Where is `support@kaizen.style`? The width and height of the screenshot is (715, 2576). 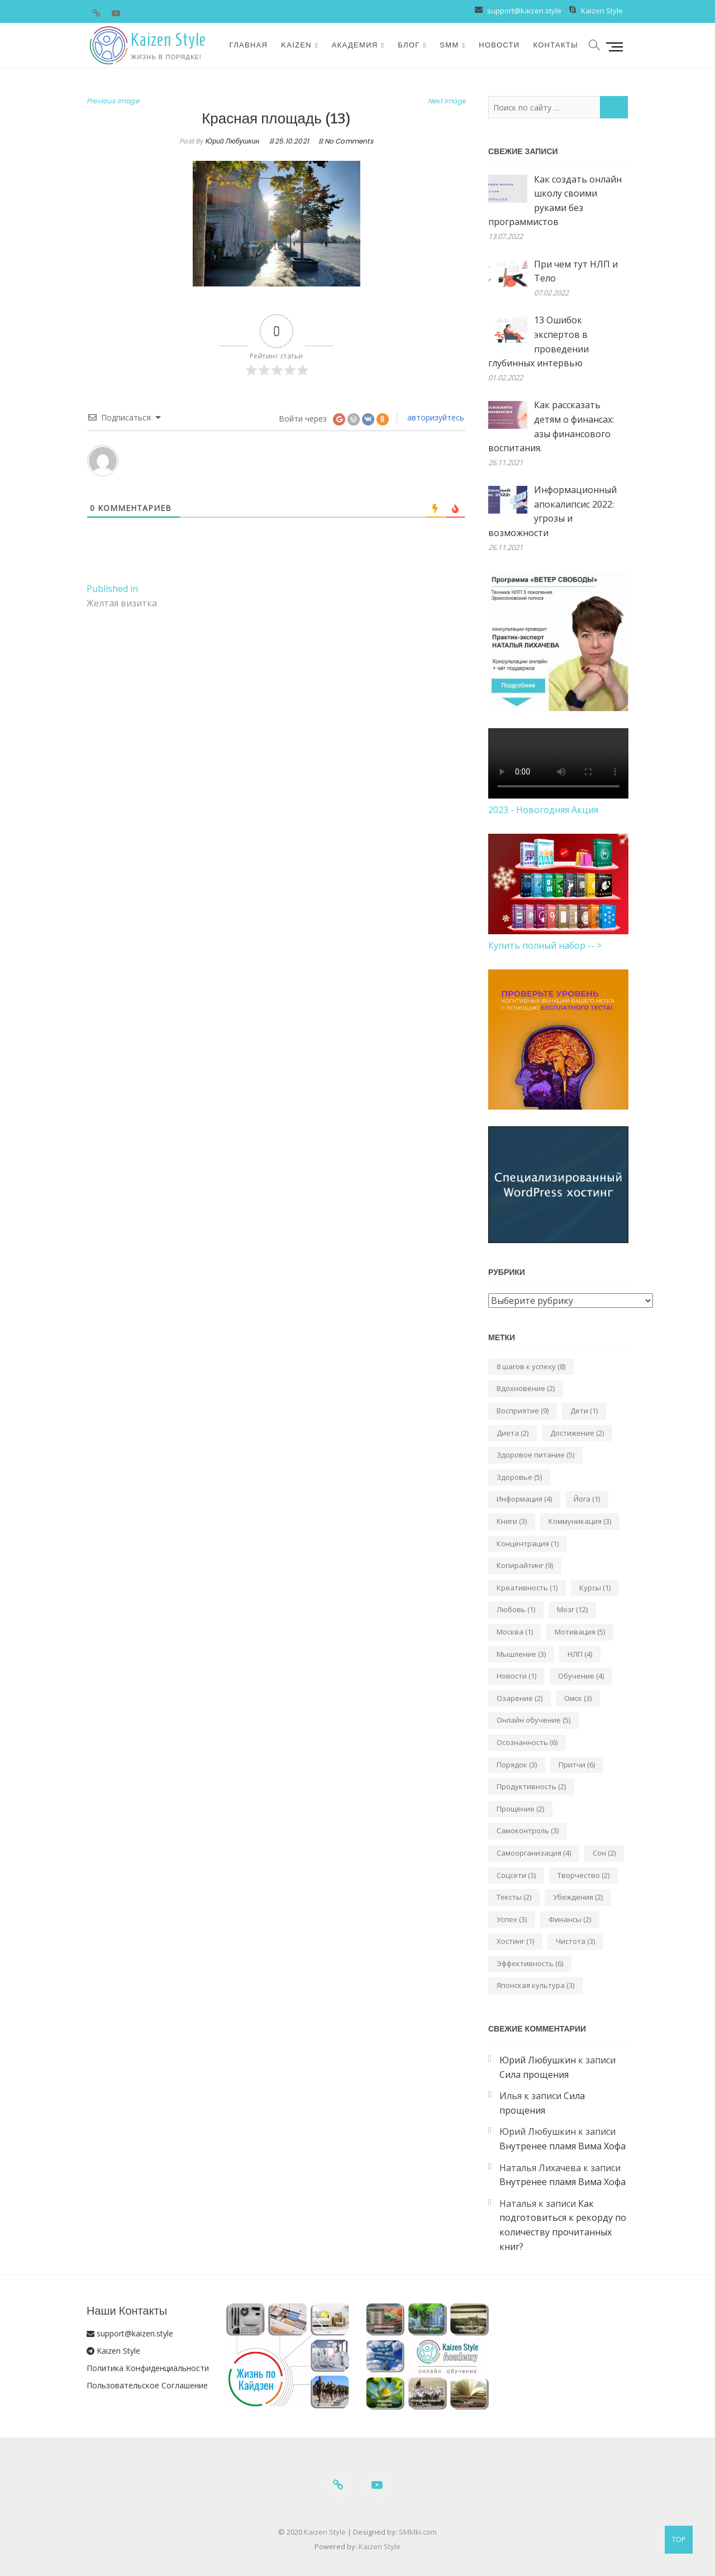 support@kaizen.style is located at coordinates (523, 11).